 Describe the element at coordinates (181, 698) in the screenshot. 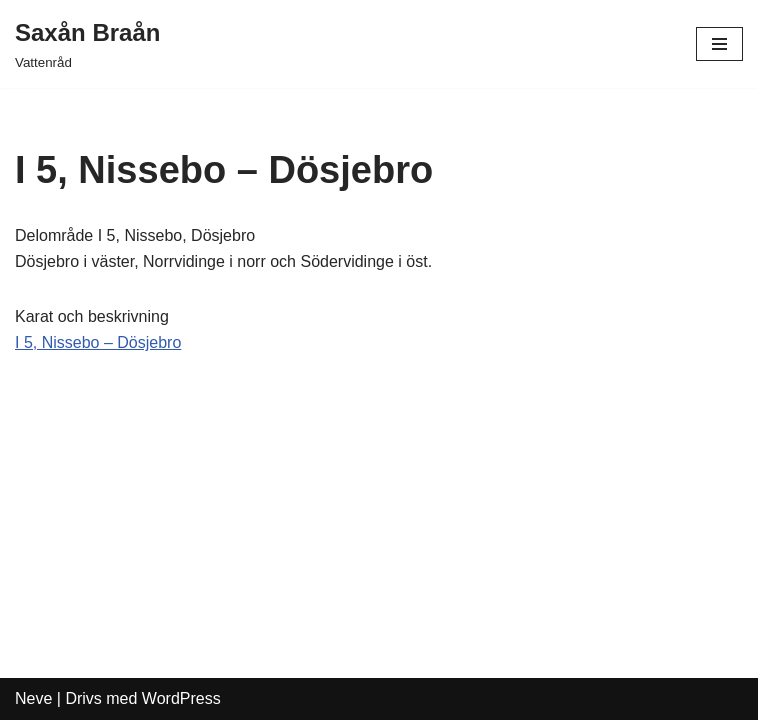

I see `WordPress` at that location.